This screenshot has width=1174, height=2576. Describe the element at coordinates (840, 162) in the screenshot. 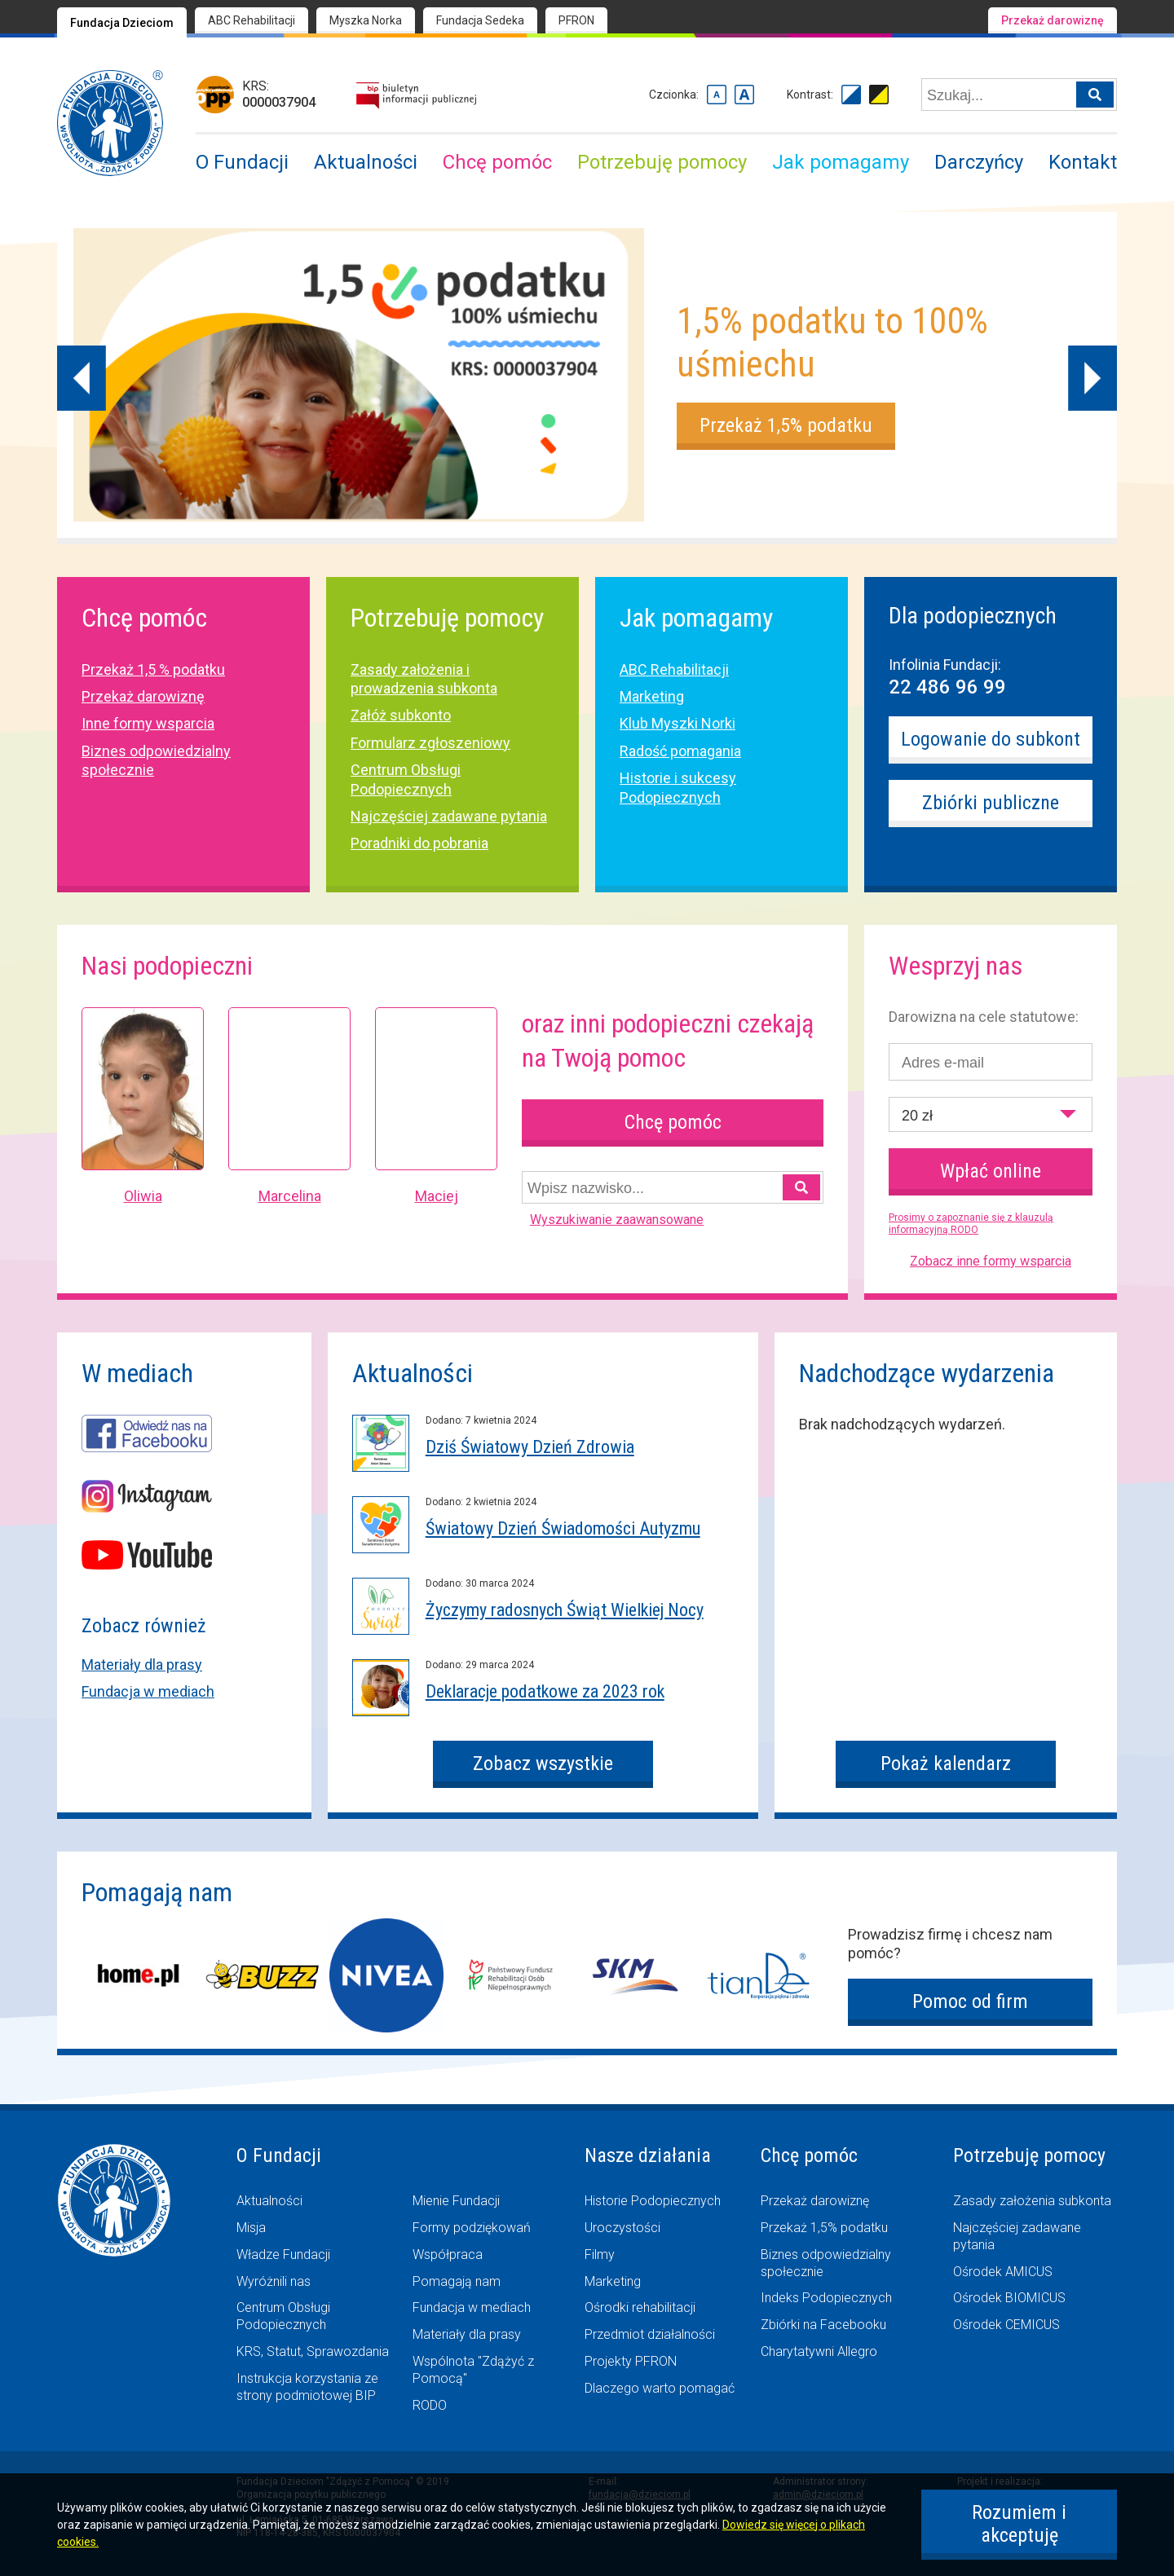

I see `Jak pomagamy` at that location.